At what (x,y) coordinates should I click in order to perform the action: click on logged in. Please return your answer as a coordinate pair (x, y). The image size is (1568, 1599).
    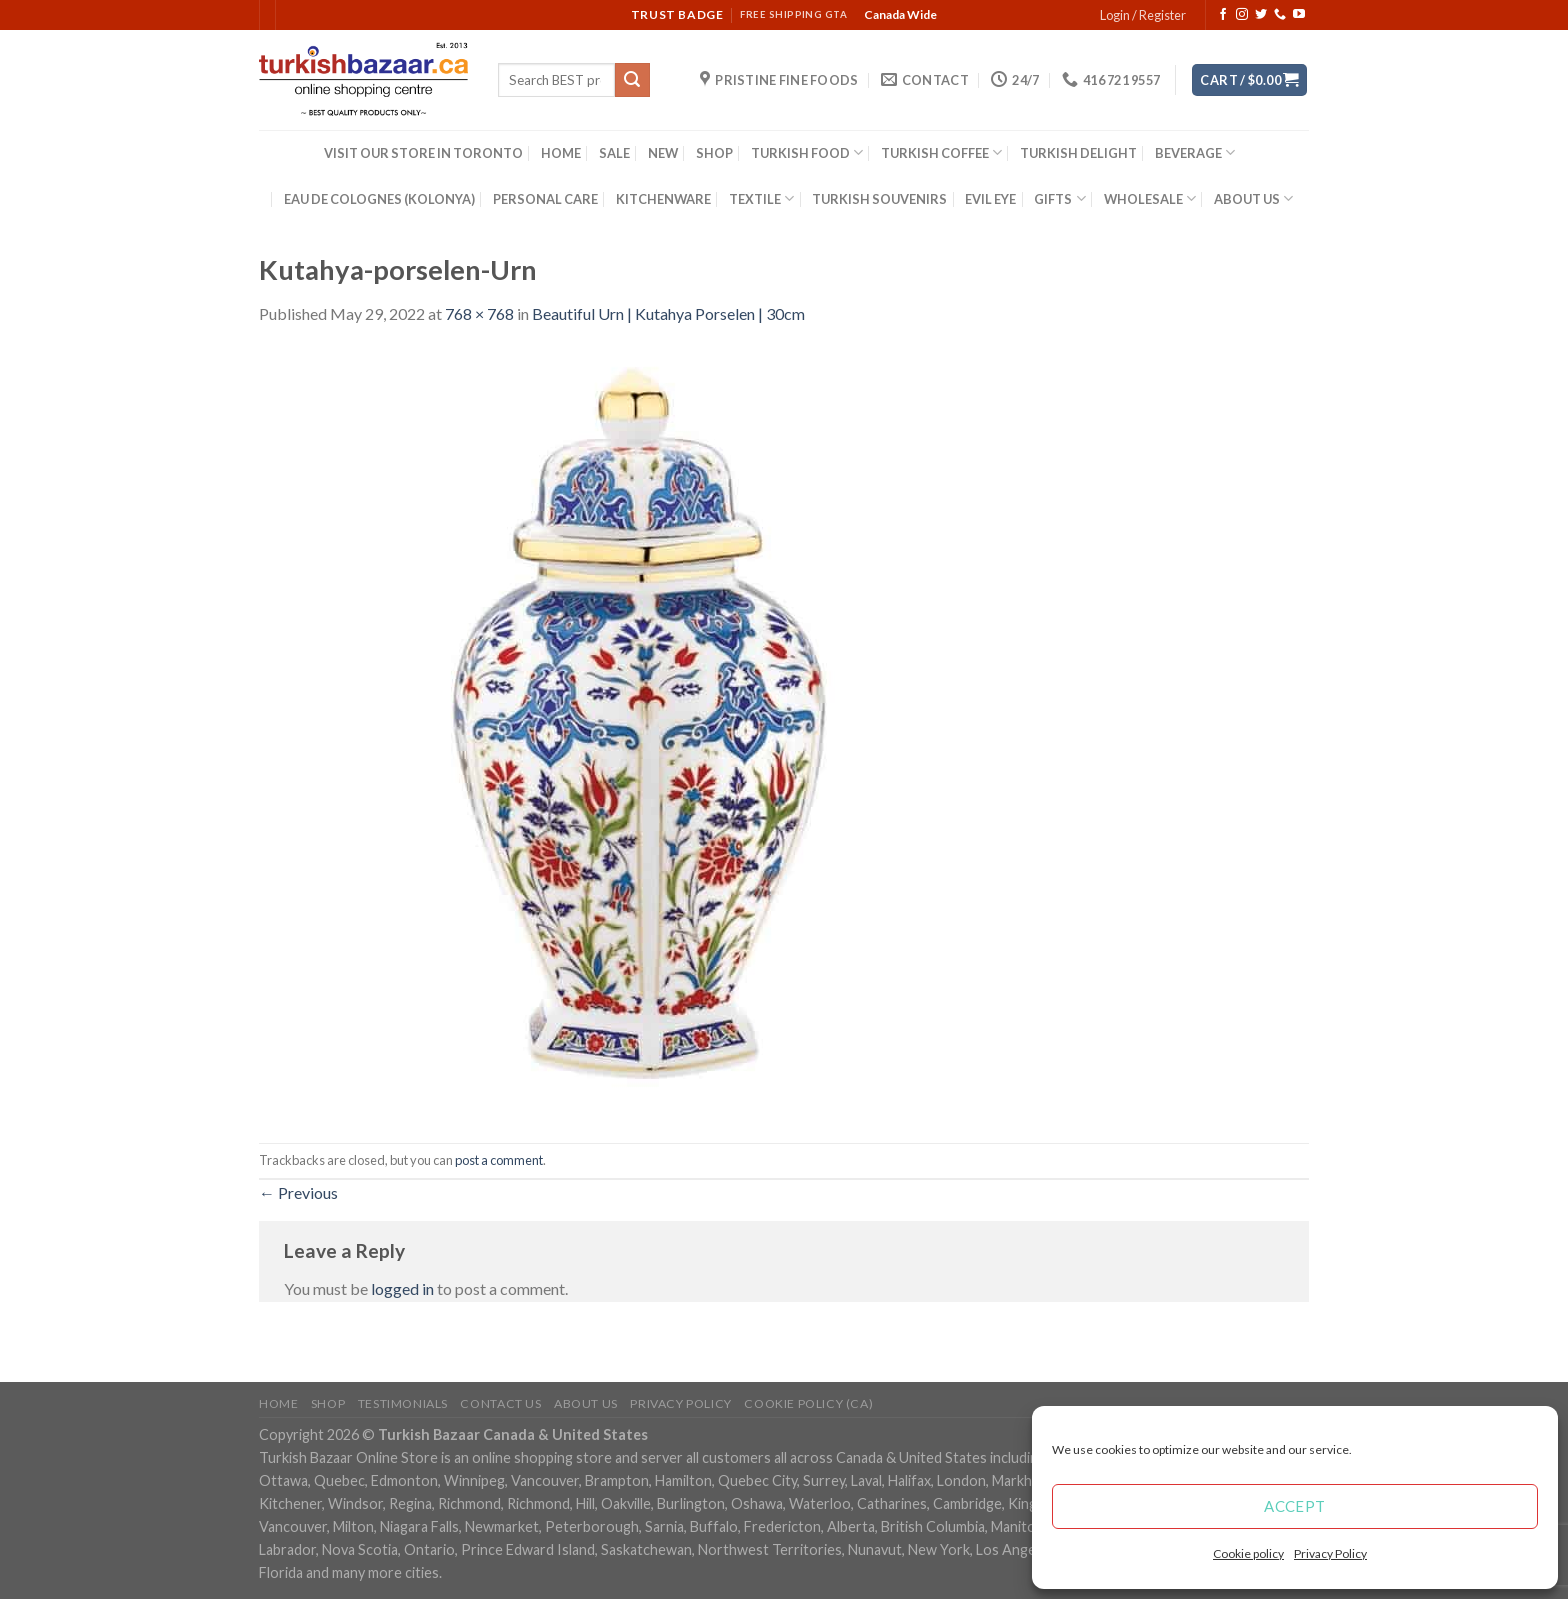
    Looking at the image, I should click on (402, 1288).